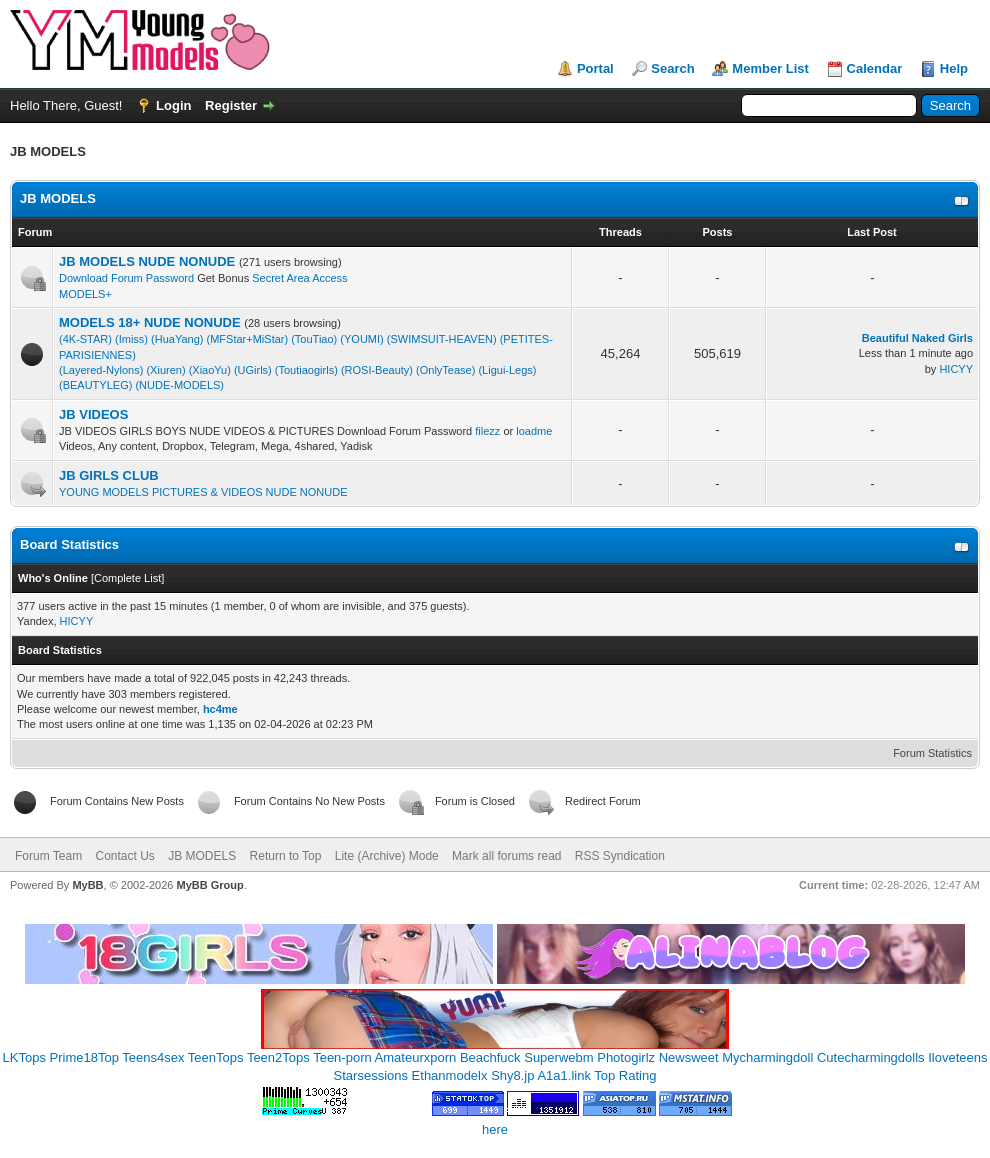 The width and height of the screenshot is (990, 1158). Describe the element at coordinates (93, 414) in the screenshot. I see `JB VIDEOS` at that location.